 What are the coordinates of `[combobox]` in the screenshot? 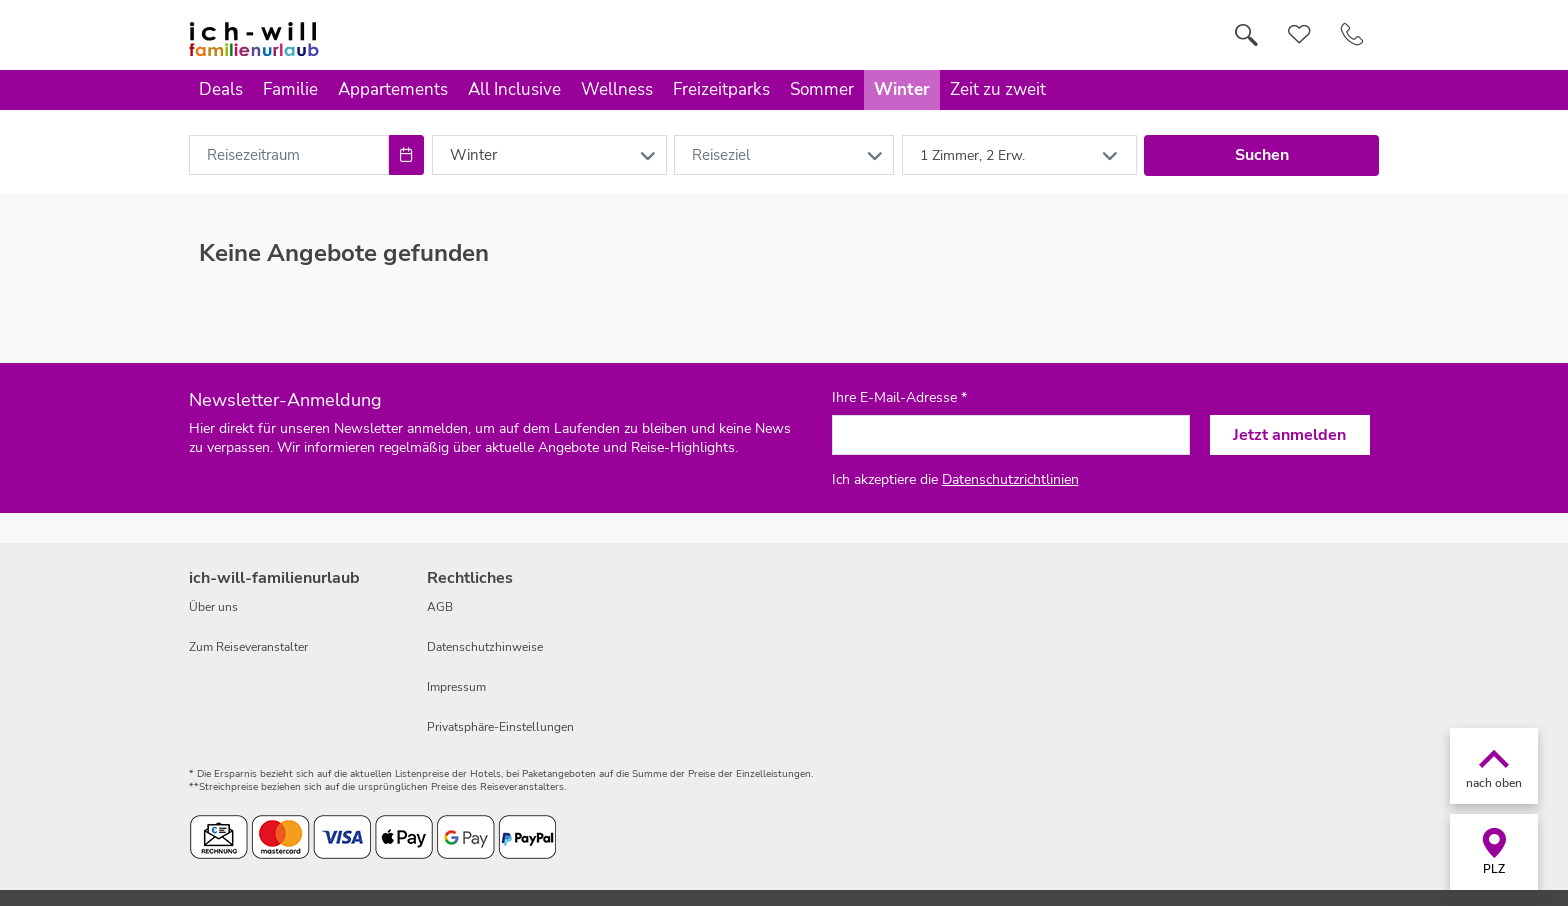 It's located at (289, 155).